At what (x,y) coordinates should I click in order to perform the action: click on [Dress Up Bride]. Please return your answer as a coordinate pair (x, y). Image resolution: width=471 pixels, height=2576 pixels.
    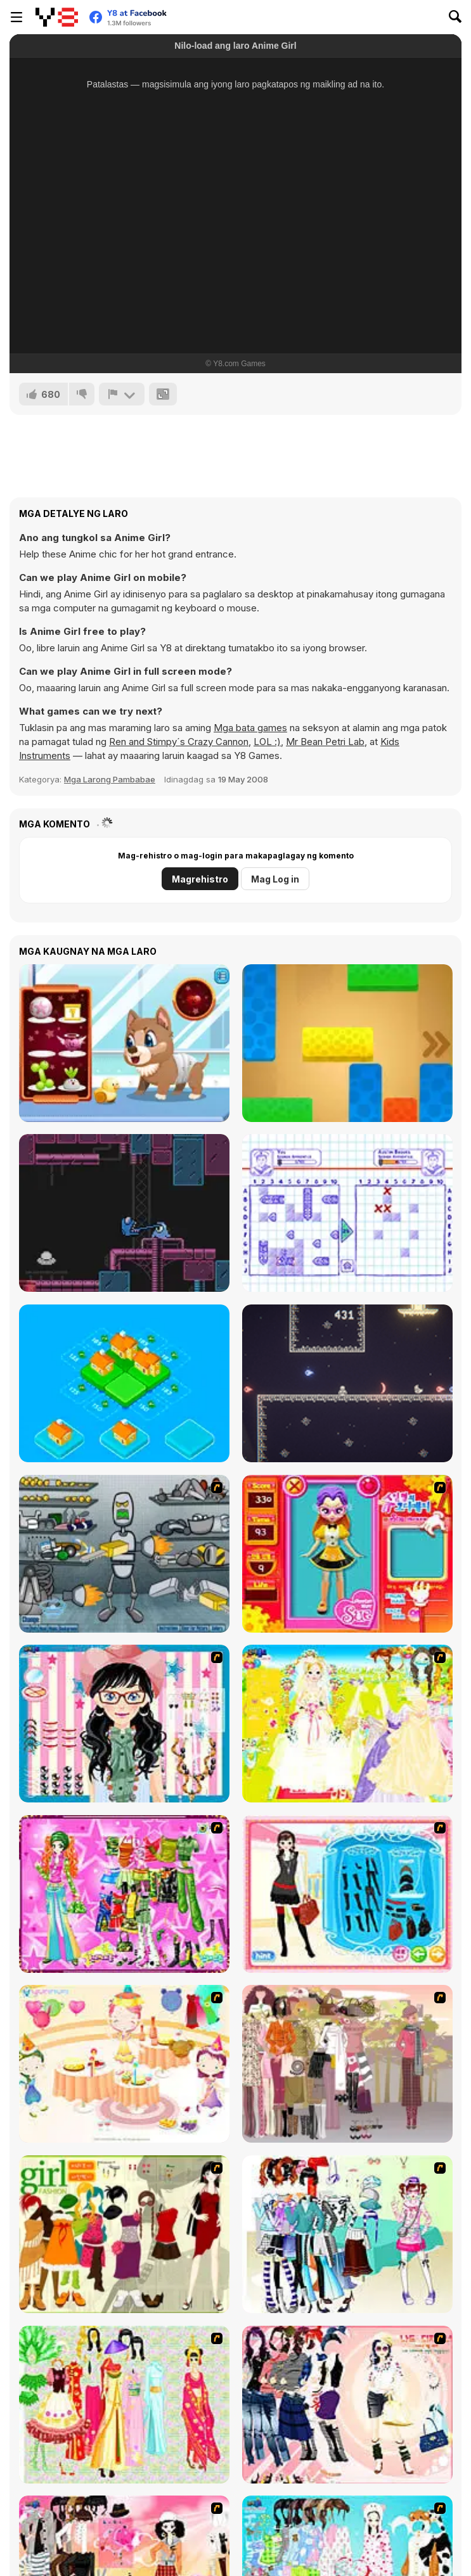
    Looking at the image, I should click on (347, 1723).